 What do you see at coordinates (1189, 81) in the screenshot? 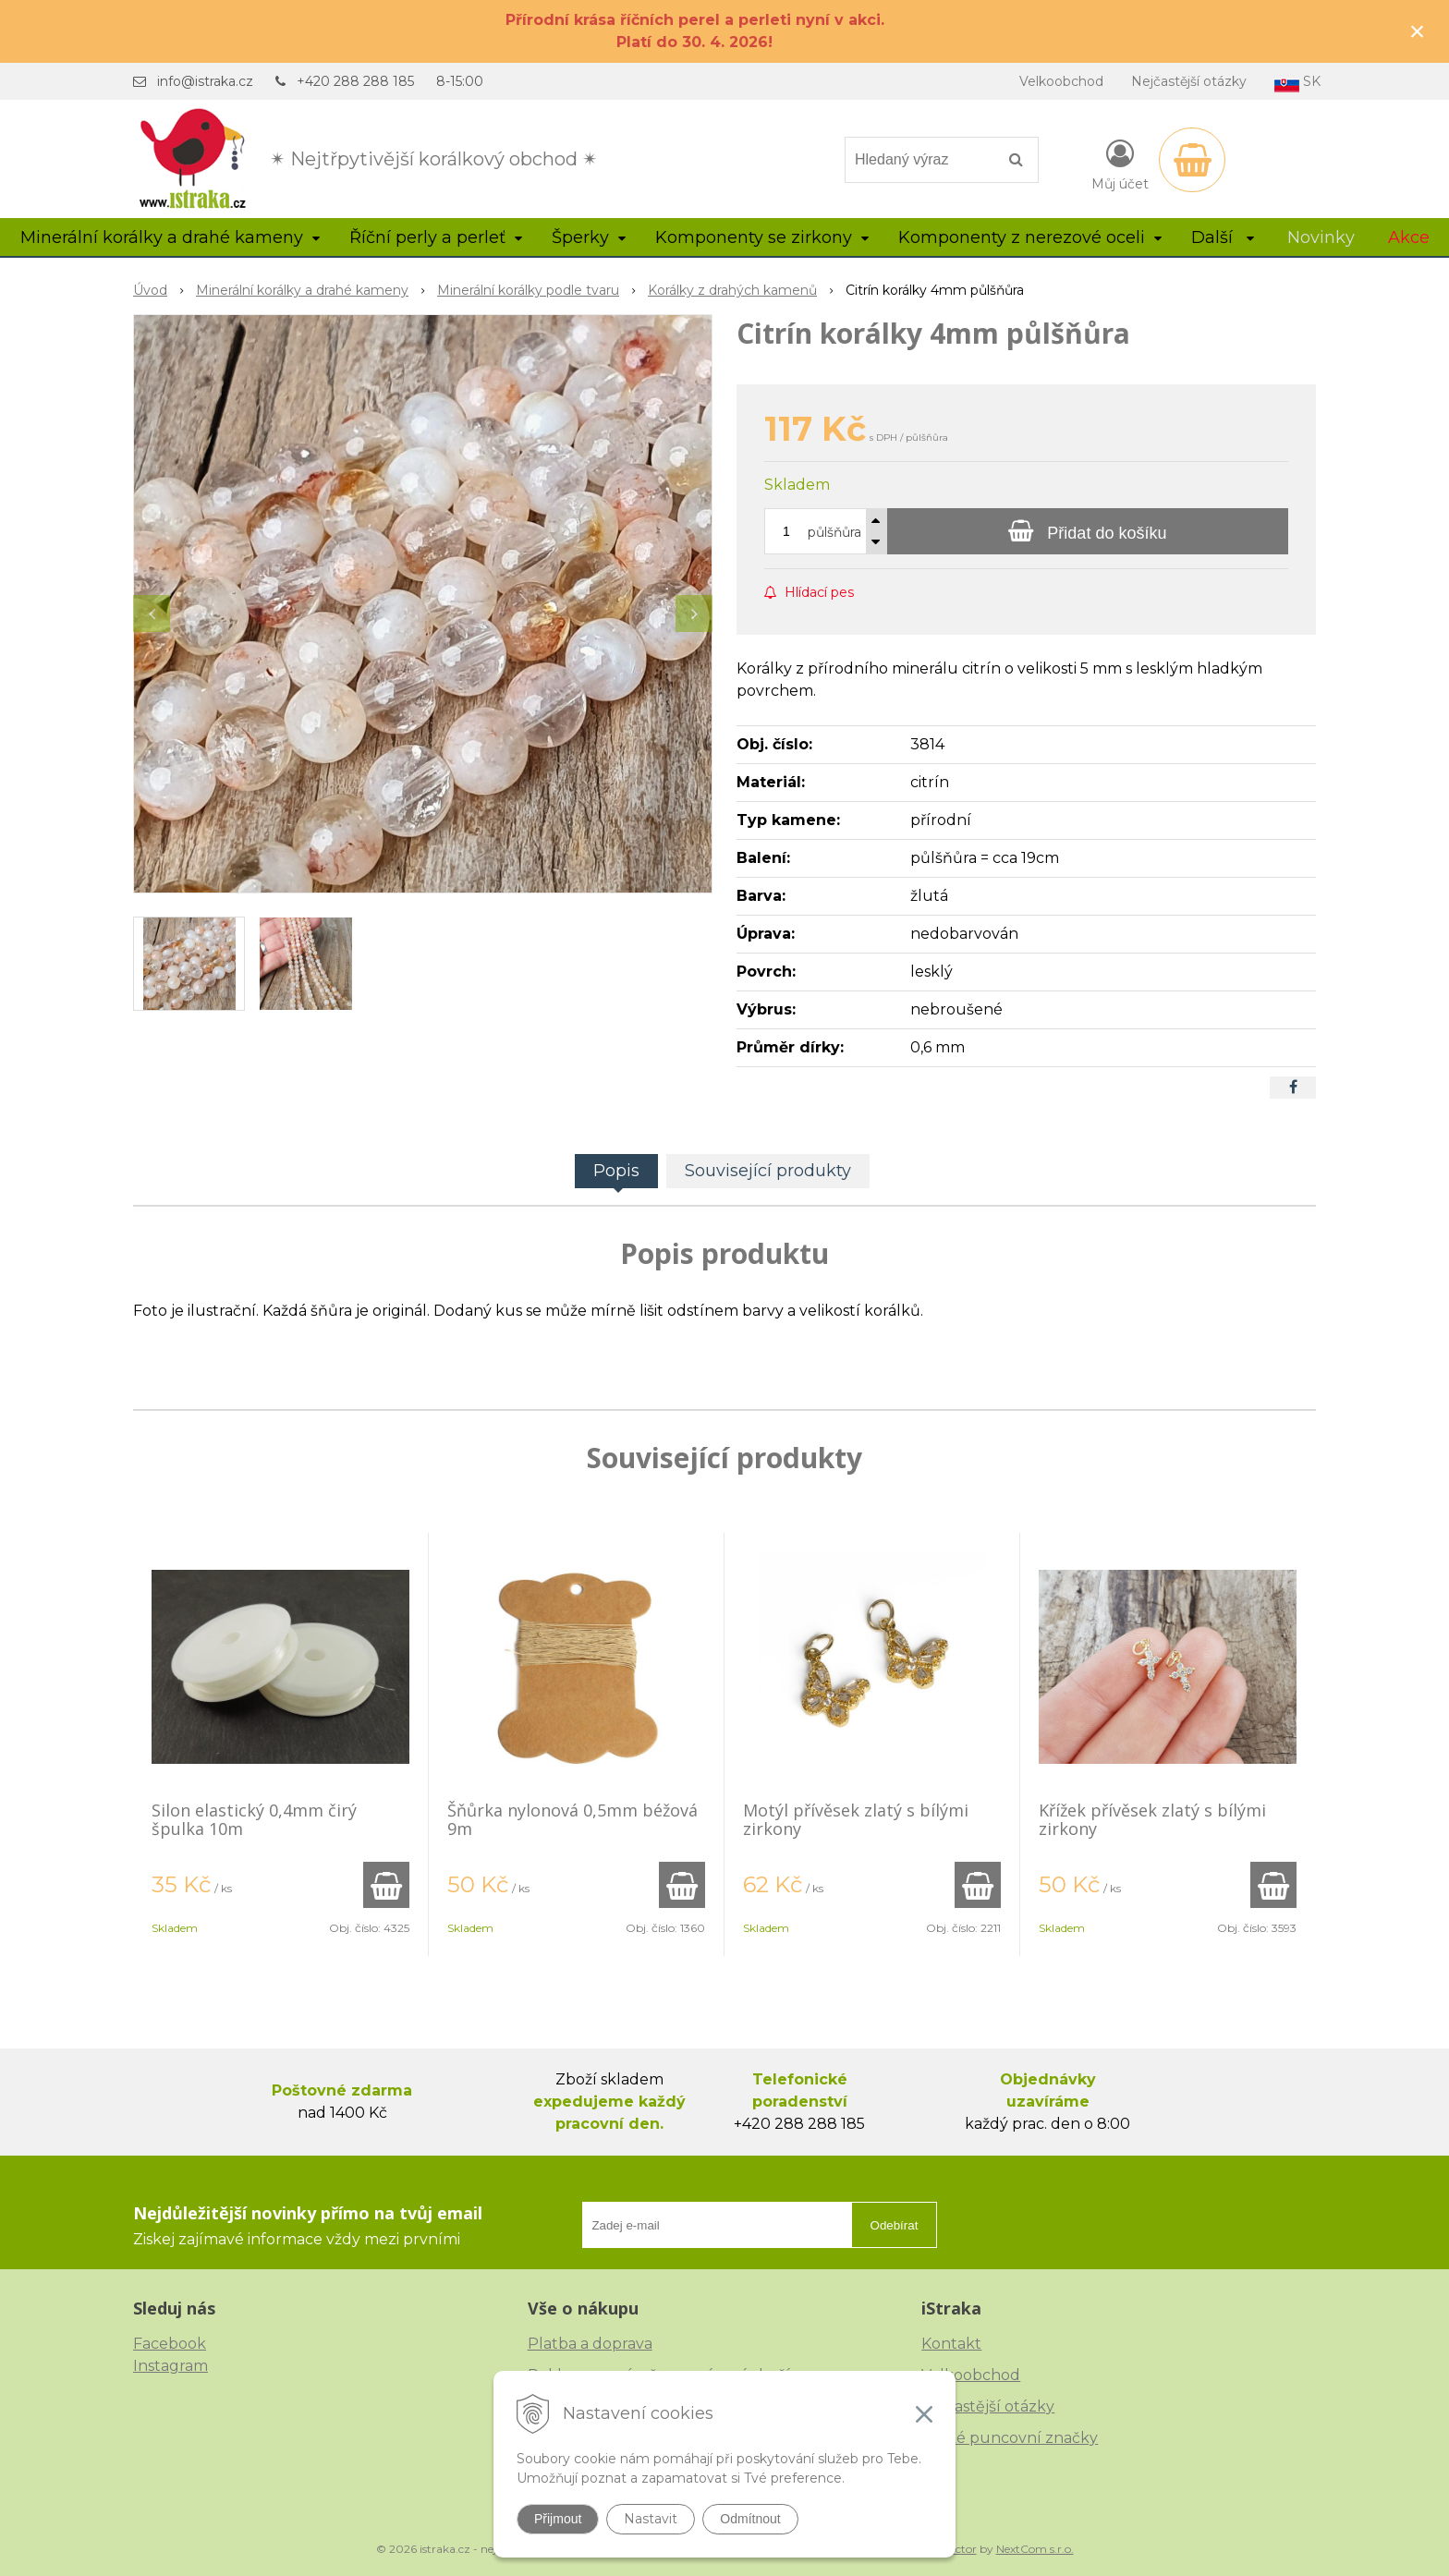
I see `Nejčastější otázky` at bounding box center [1189, 81].